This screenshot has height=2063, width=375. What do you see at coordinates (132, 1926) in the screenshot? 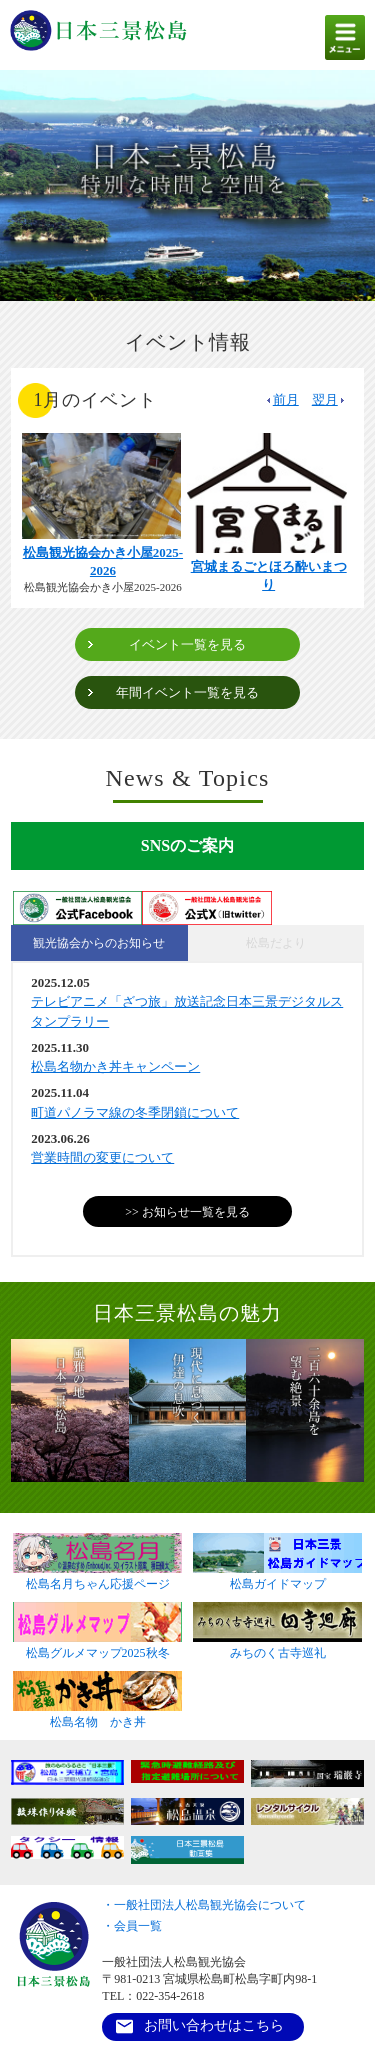
I see `・会員一覧` at bounding box center [132, 1926].